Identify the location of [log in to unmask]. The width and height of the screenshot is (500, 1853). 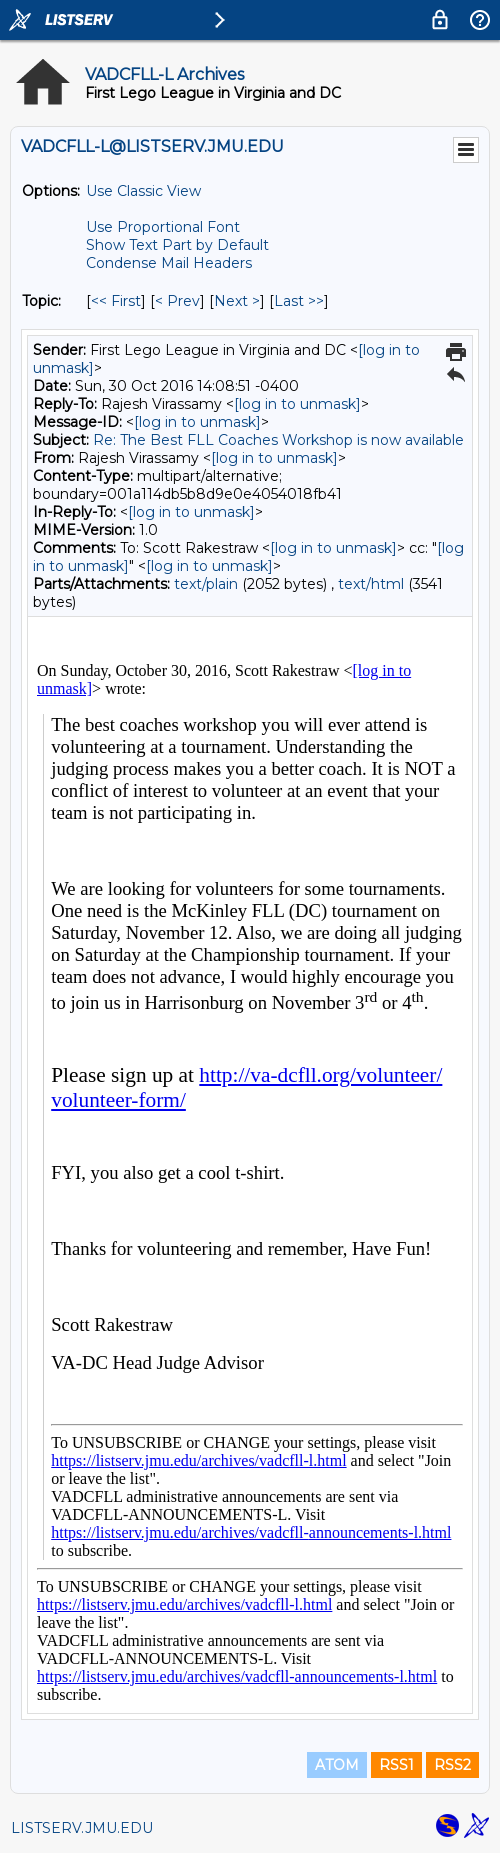
(297, 404).